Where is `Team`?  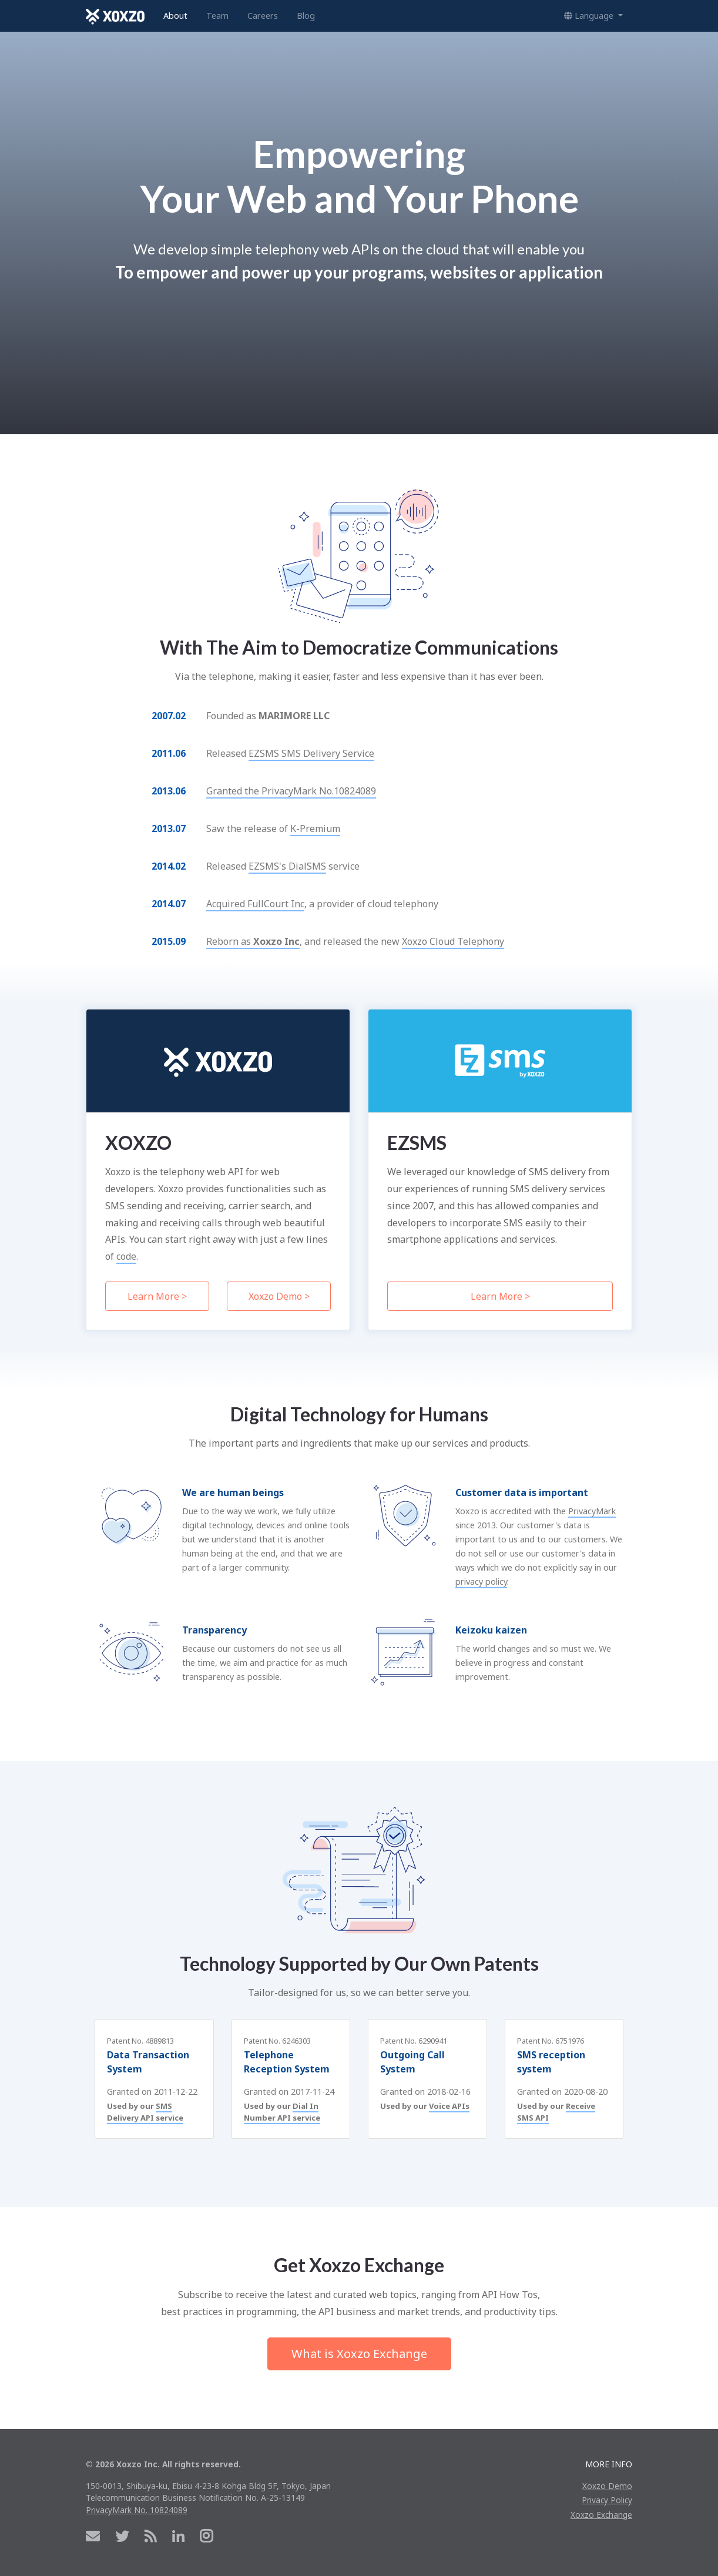
Team is located at coordinates (217, 15).